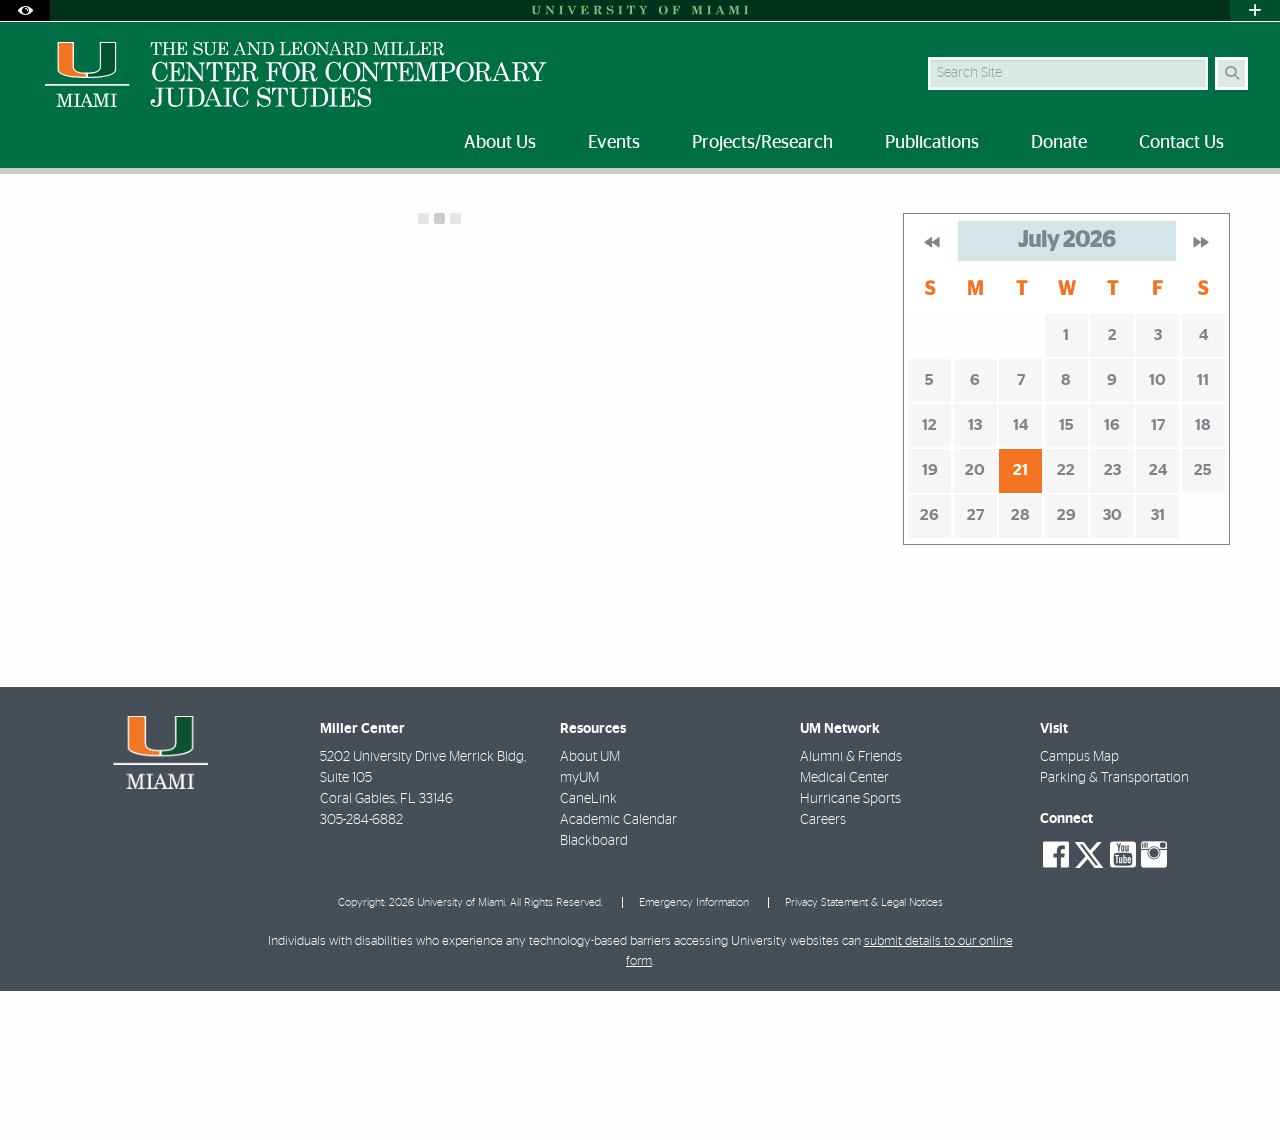 The height and width of the screenshot is (1140, 1280). Describe the element at coordinates (1203, 616) in the screenshot. I see `25` at that location.